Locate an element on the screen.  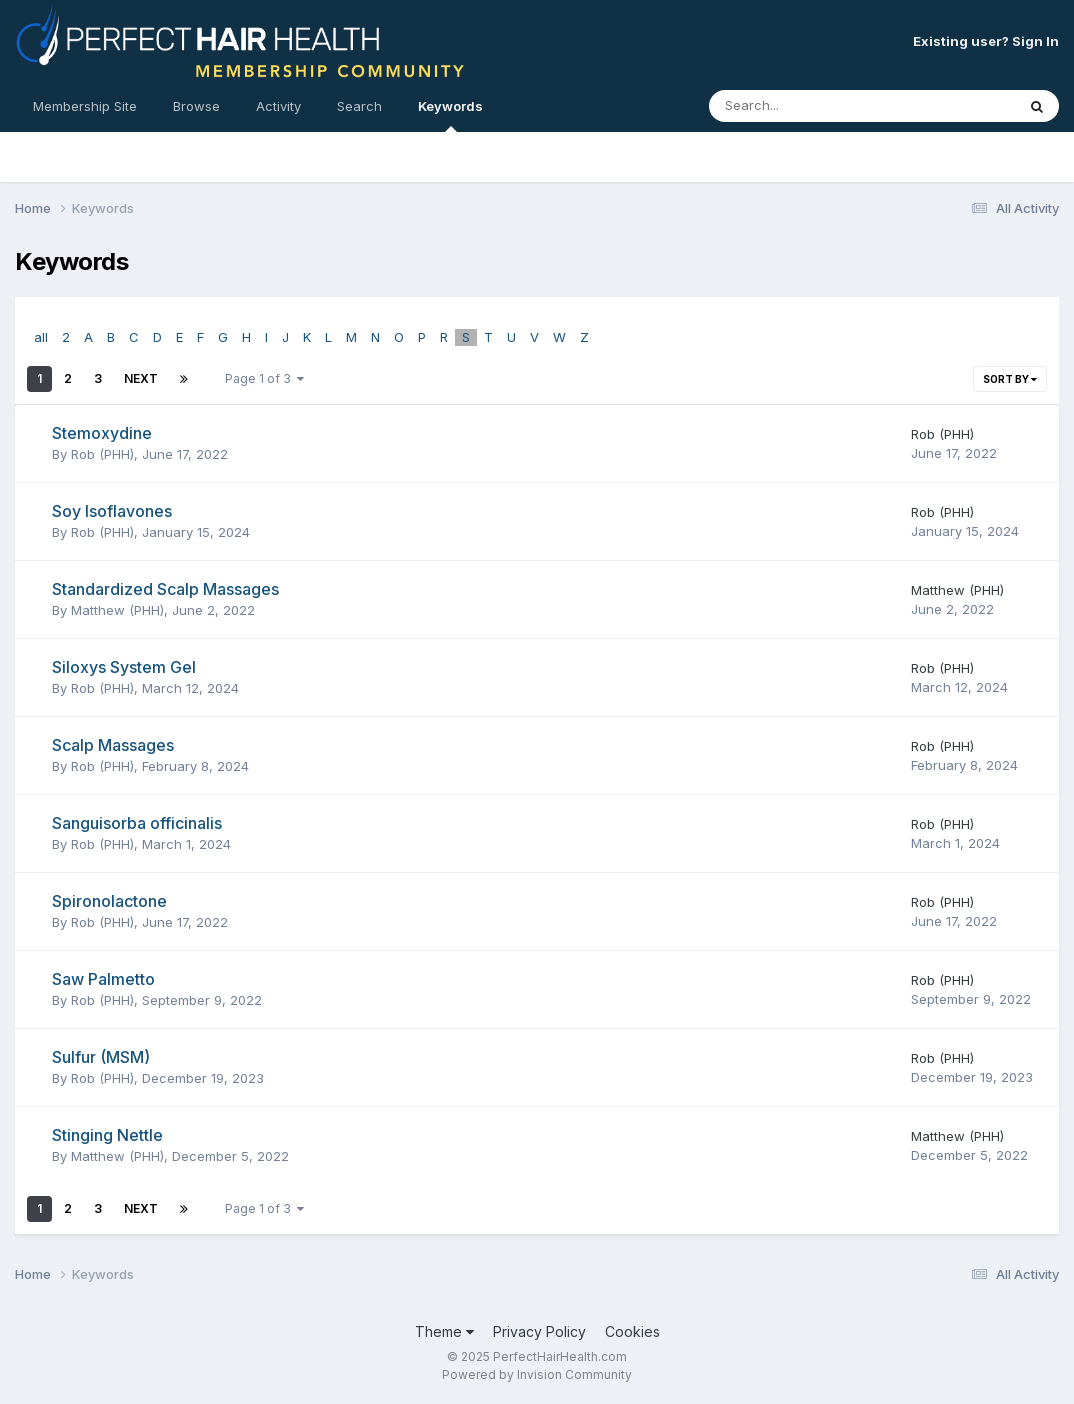
Scalp Massages is located at coordinates (113, 745).